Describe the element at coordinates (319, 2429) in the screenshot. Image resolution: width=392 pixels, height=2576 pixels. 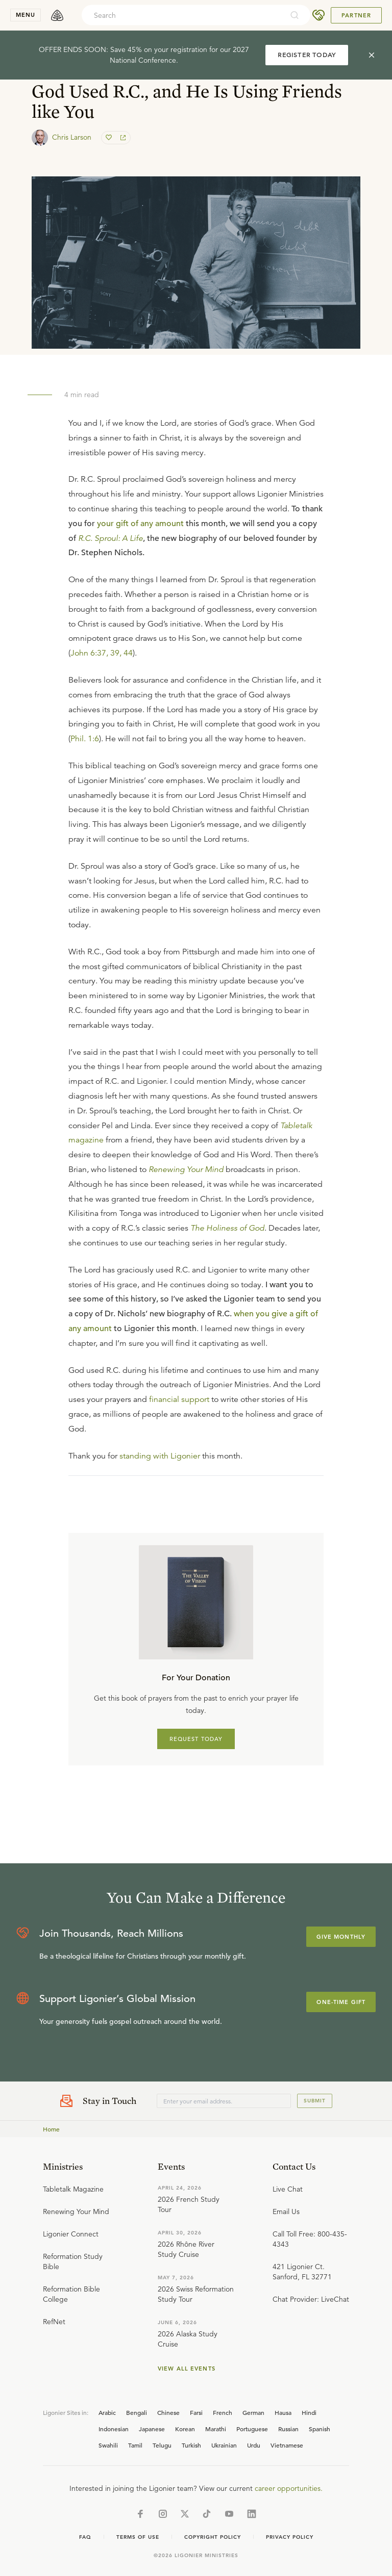
I see `Spanish` at that location.